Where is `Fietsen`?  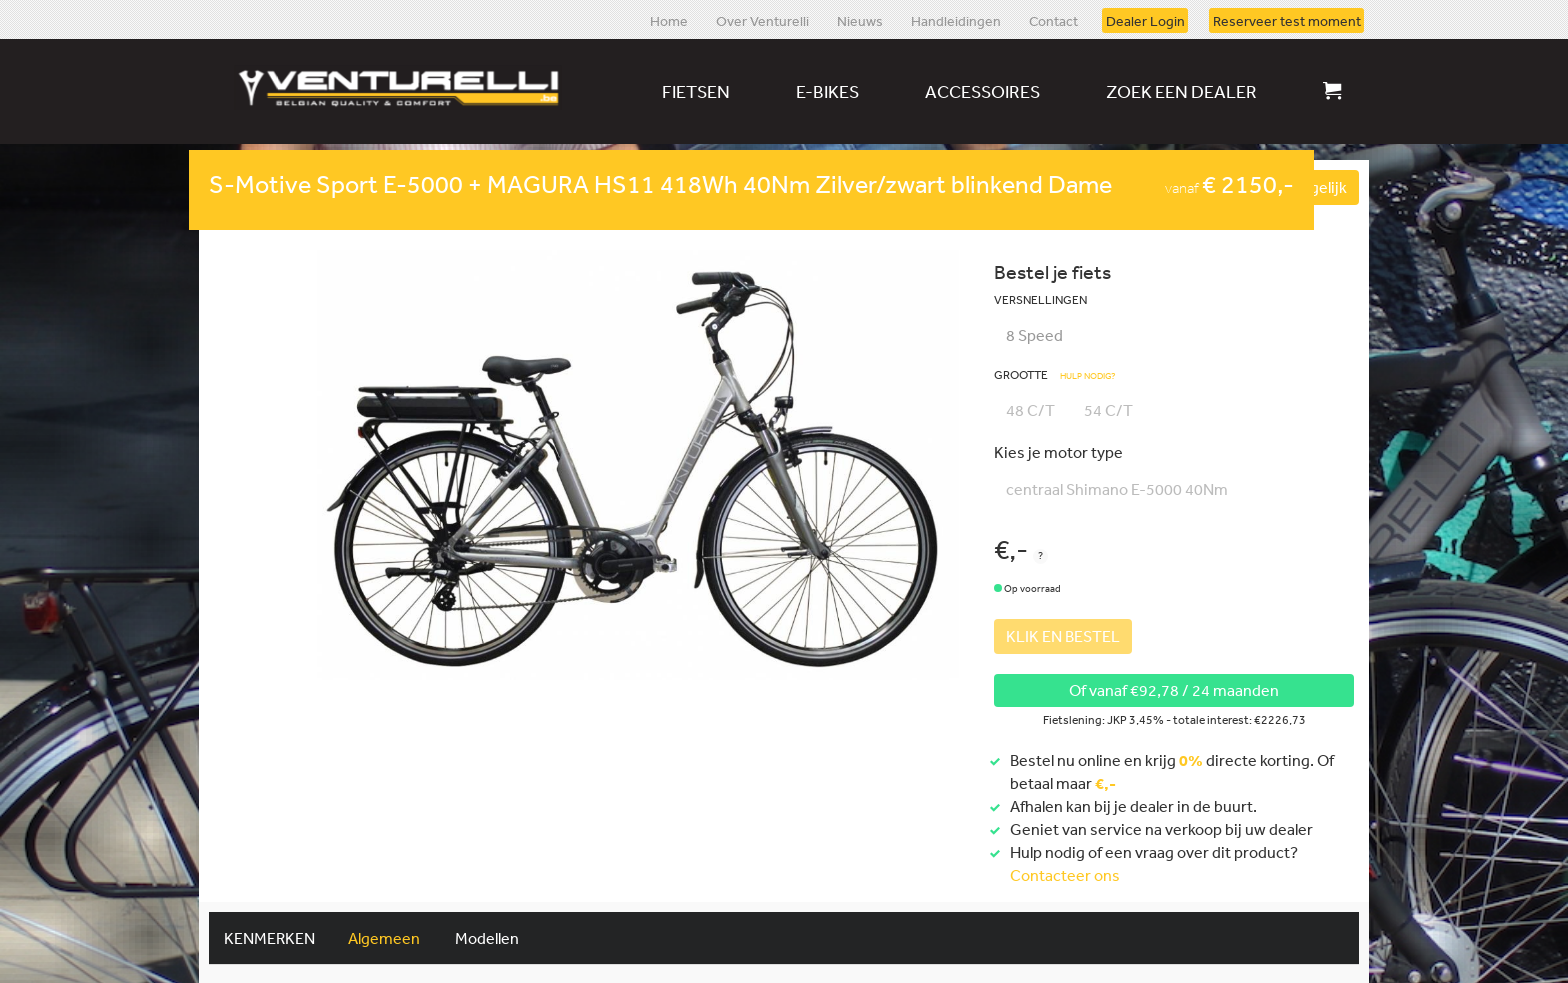 Fietsen is located at coordinates (696, 91).